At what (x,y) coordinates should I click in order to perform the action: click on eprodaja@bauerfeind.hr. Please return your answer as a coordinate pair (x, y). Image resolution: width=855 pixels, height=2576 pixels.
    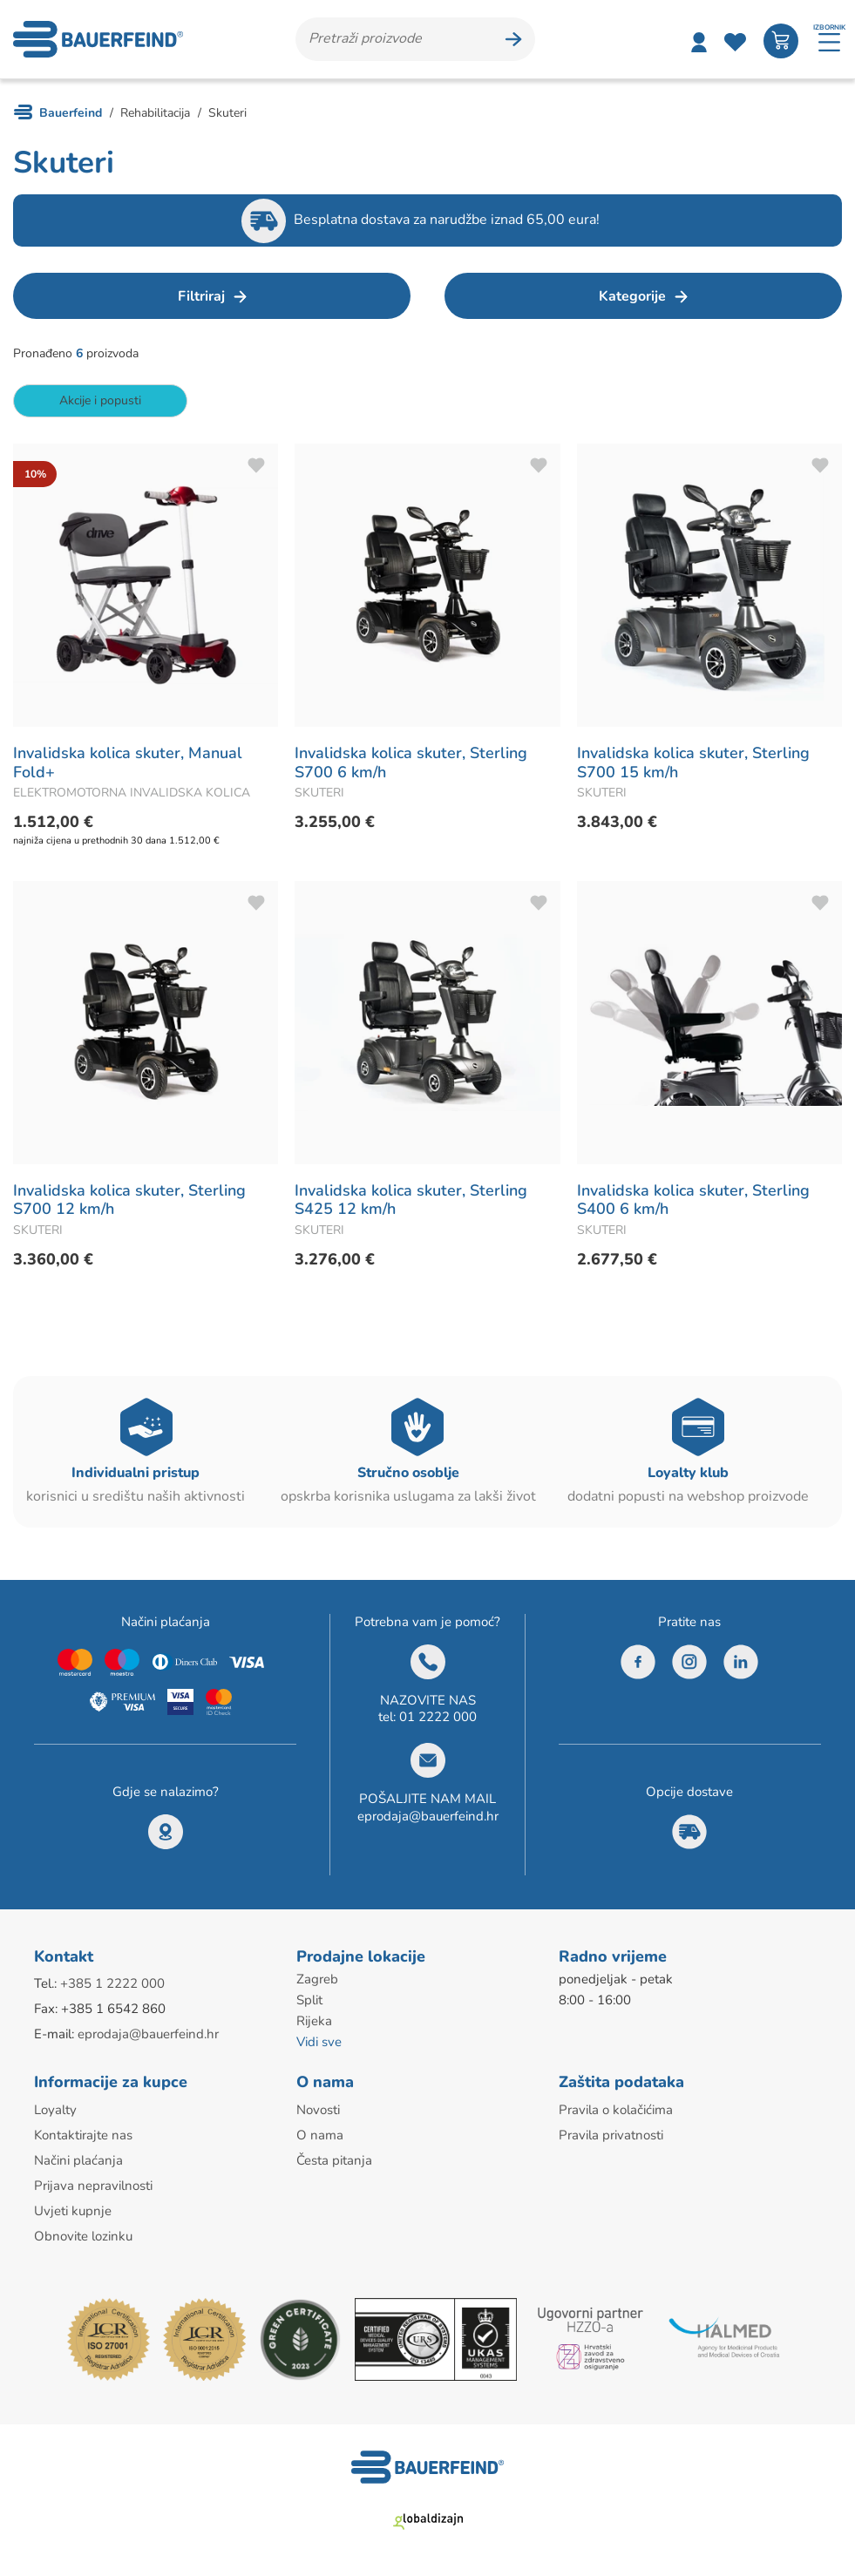
    Looking at the image, I should click on (428, 1816).